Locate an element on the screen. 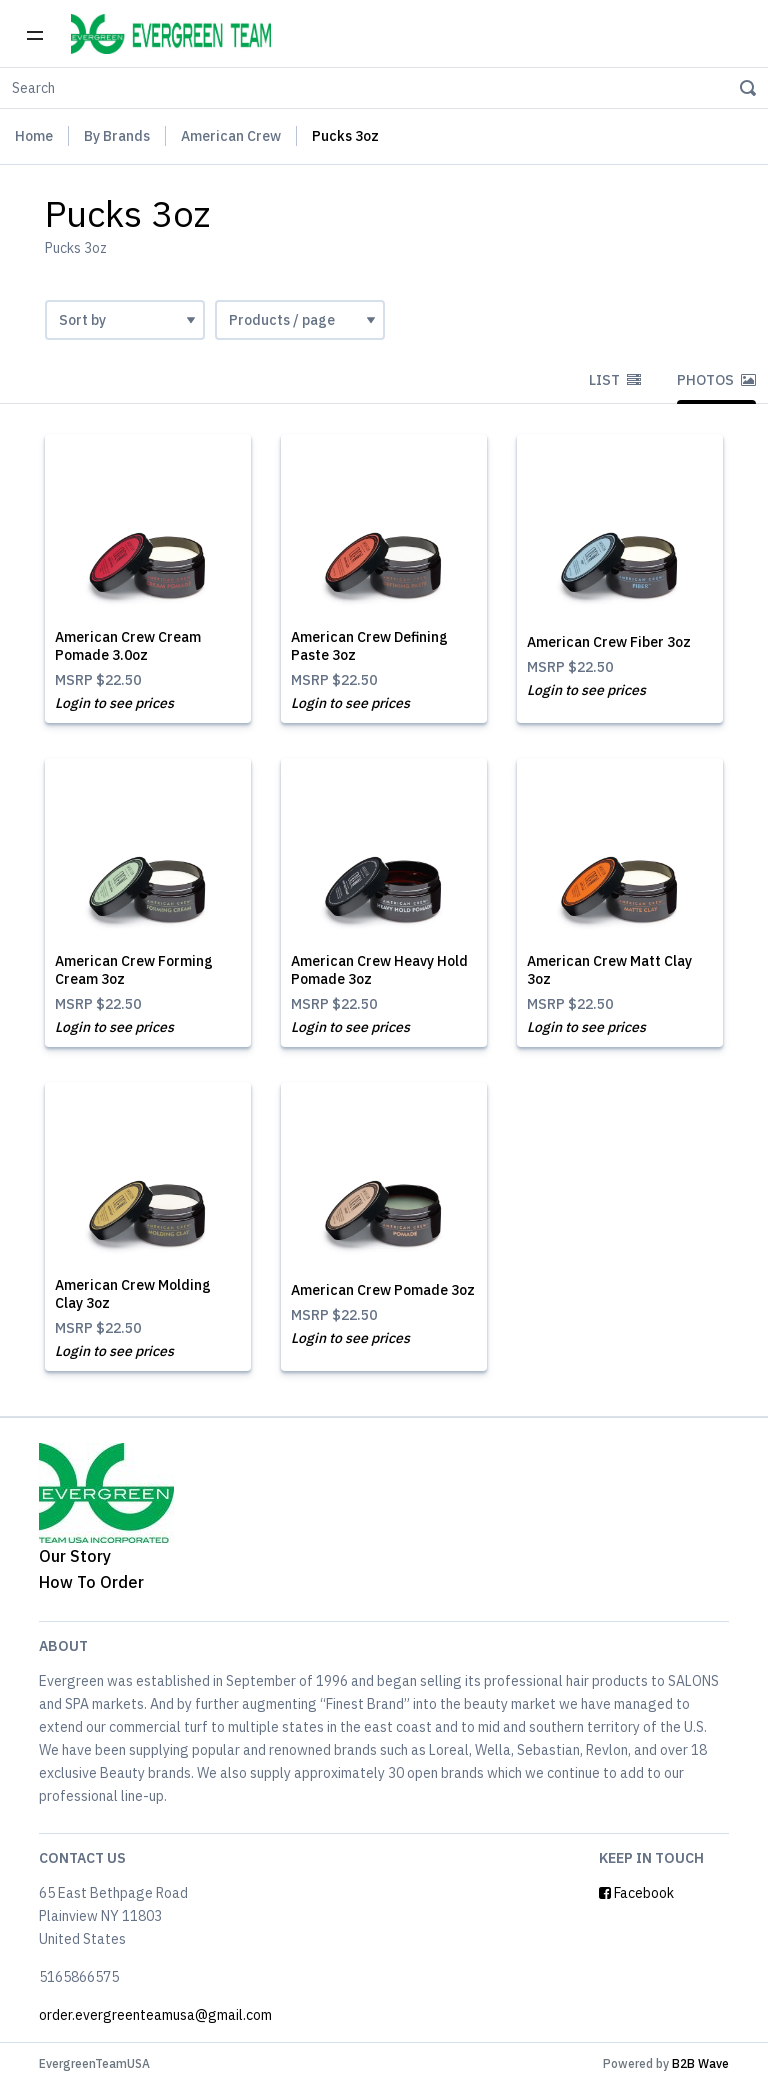 The height and width of the screenshot is (2085, 768). order.evergreenteamusa@gmail.com is located at coordinates (155, 2015).